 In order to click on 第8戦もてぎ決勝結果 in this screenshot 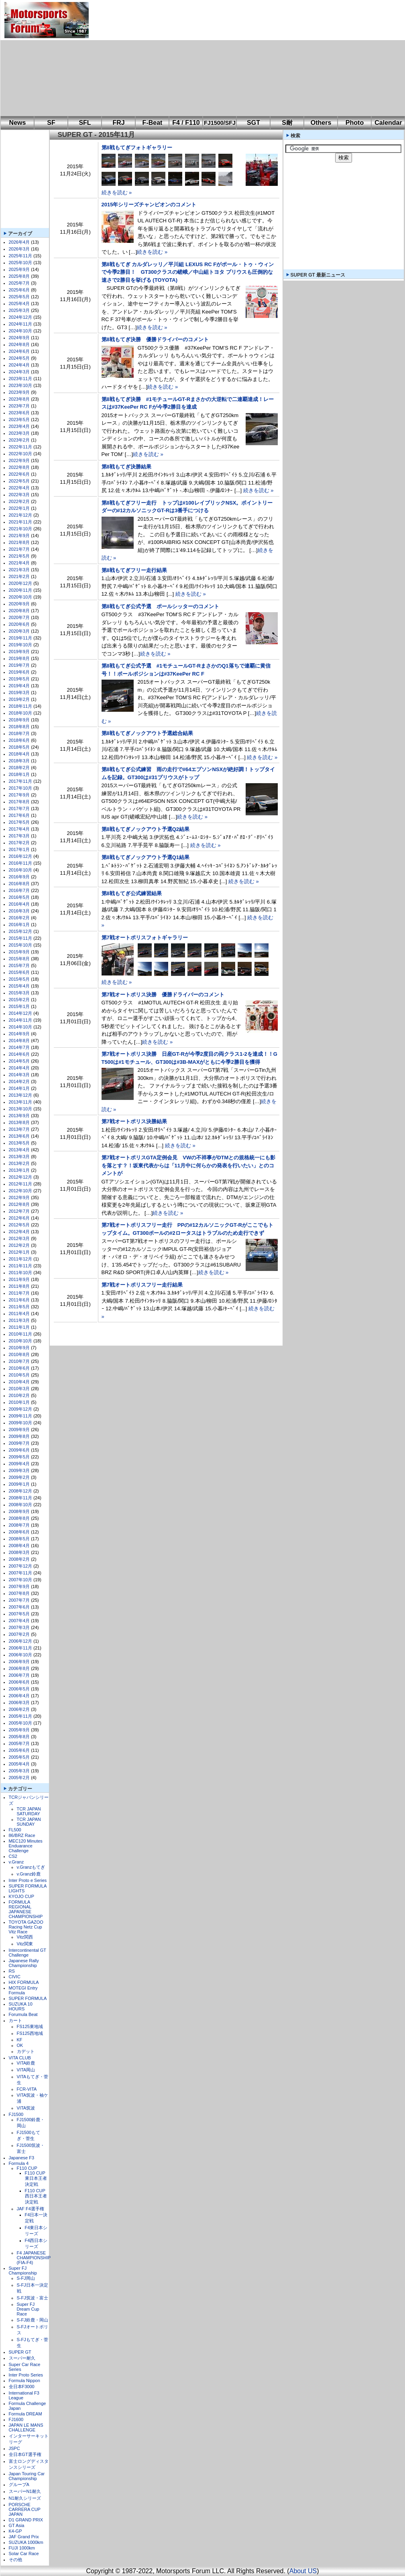, I will do `click(126, 467)`.